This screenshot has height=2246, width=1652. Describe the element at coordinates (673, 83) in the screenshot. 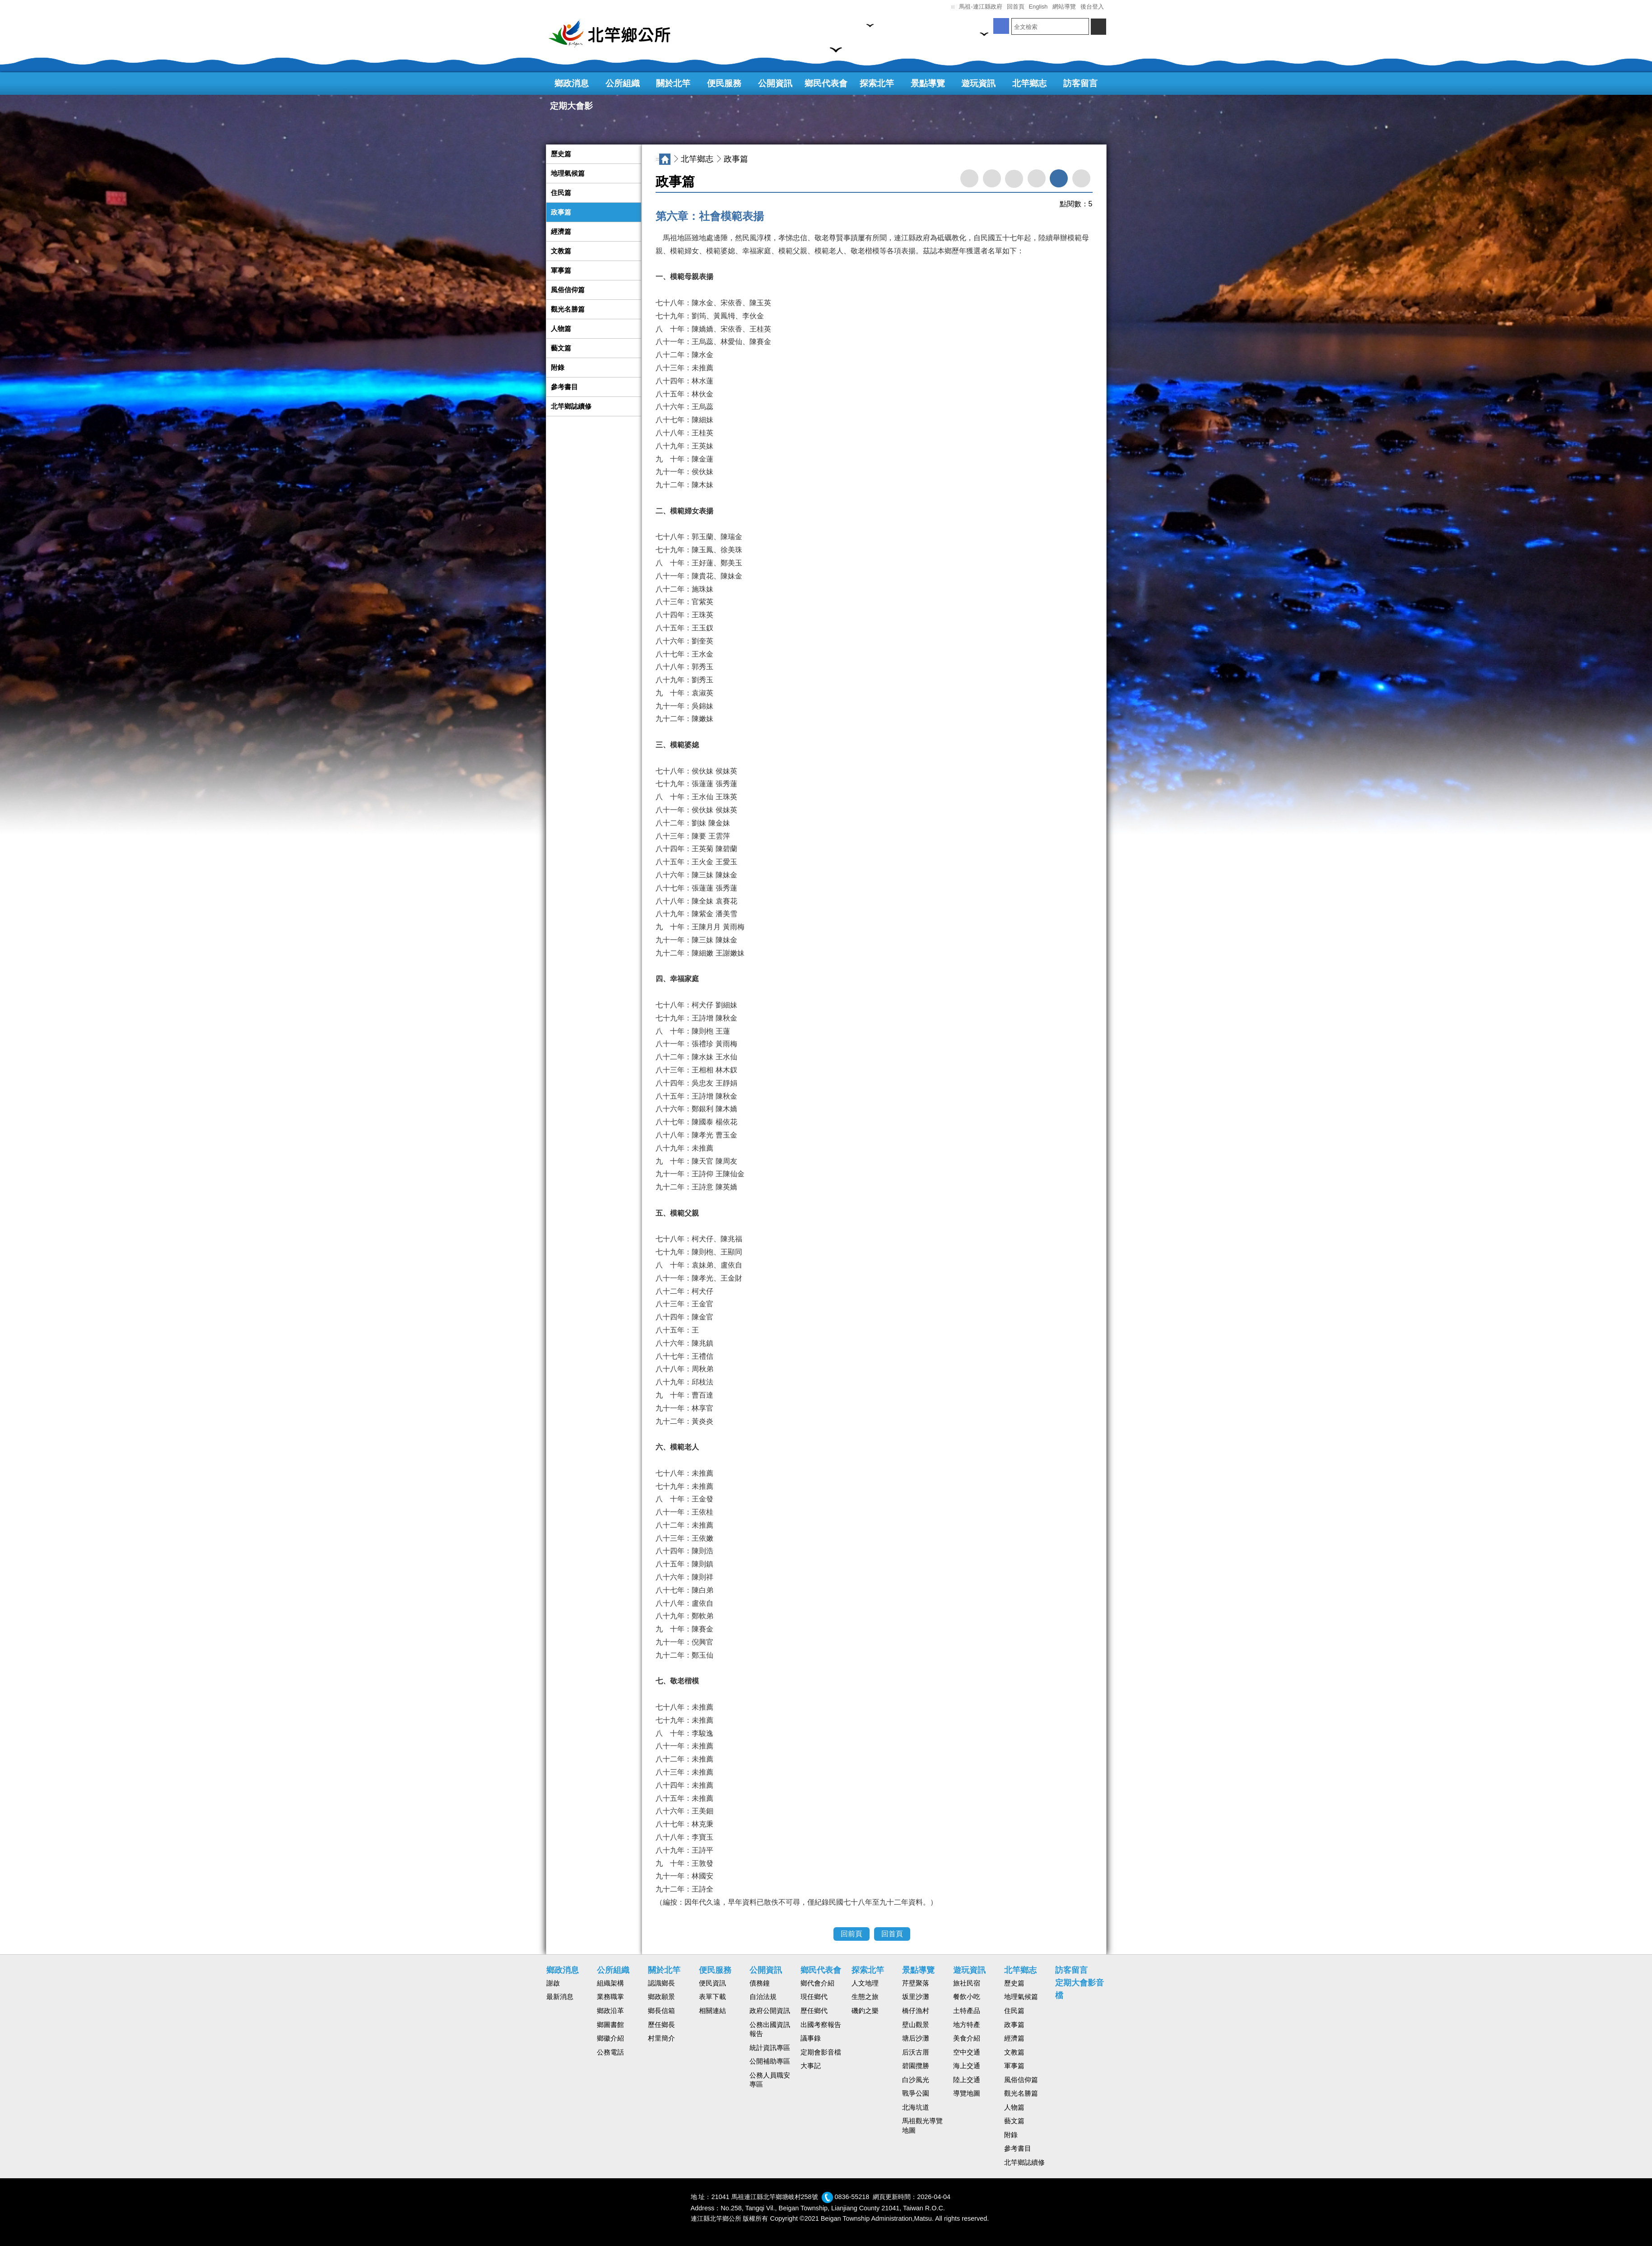

I see `關於北竿` at that location.